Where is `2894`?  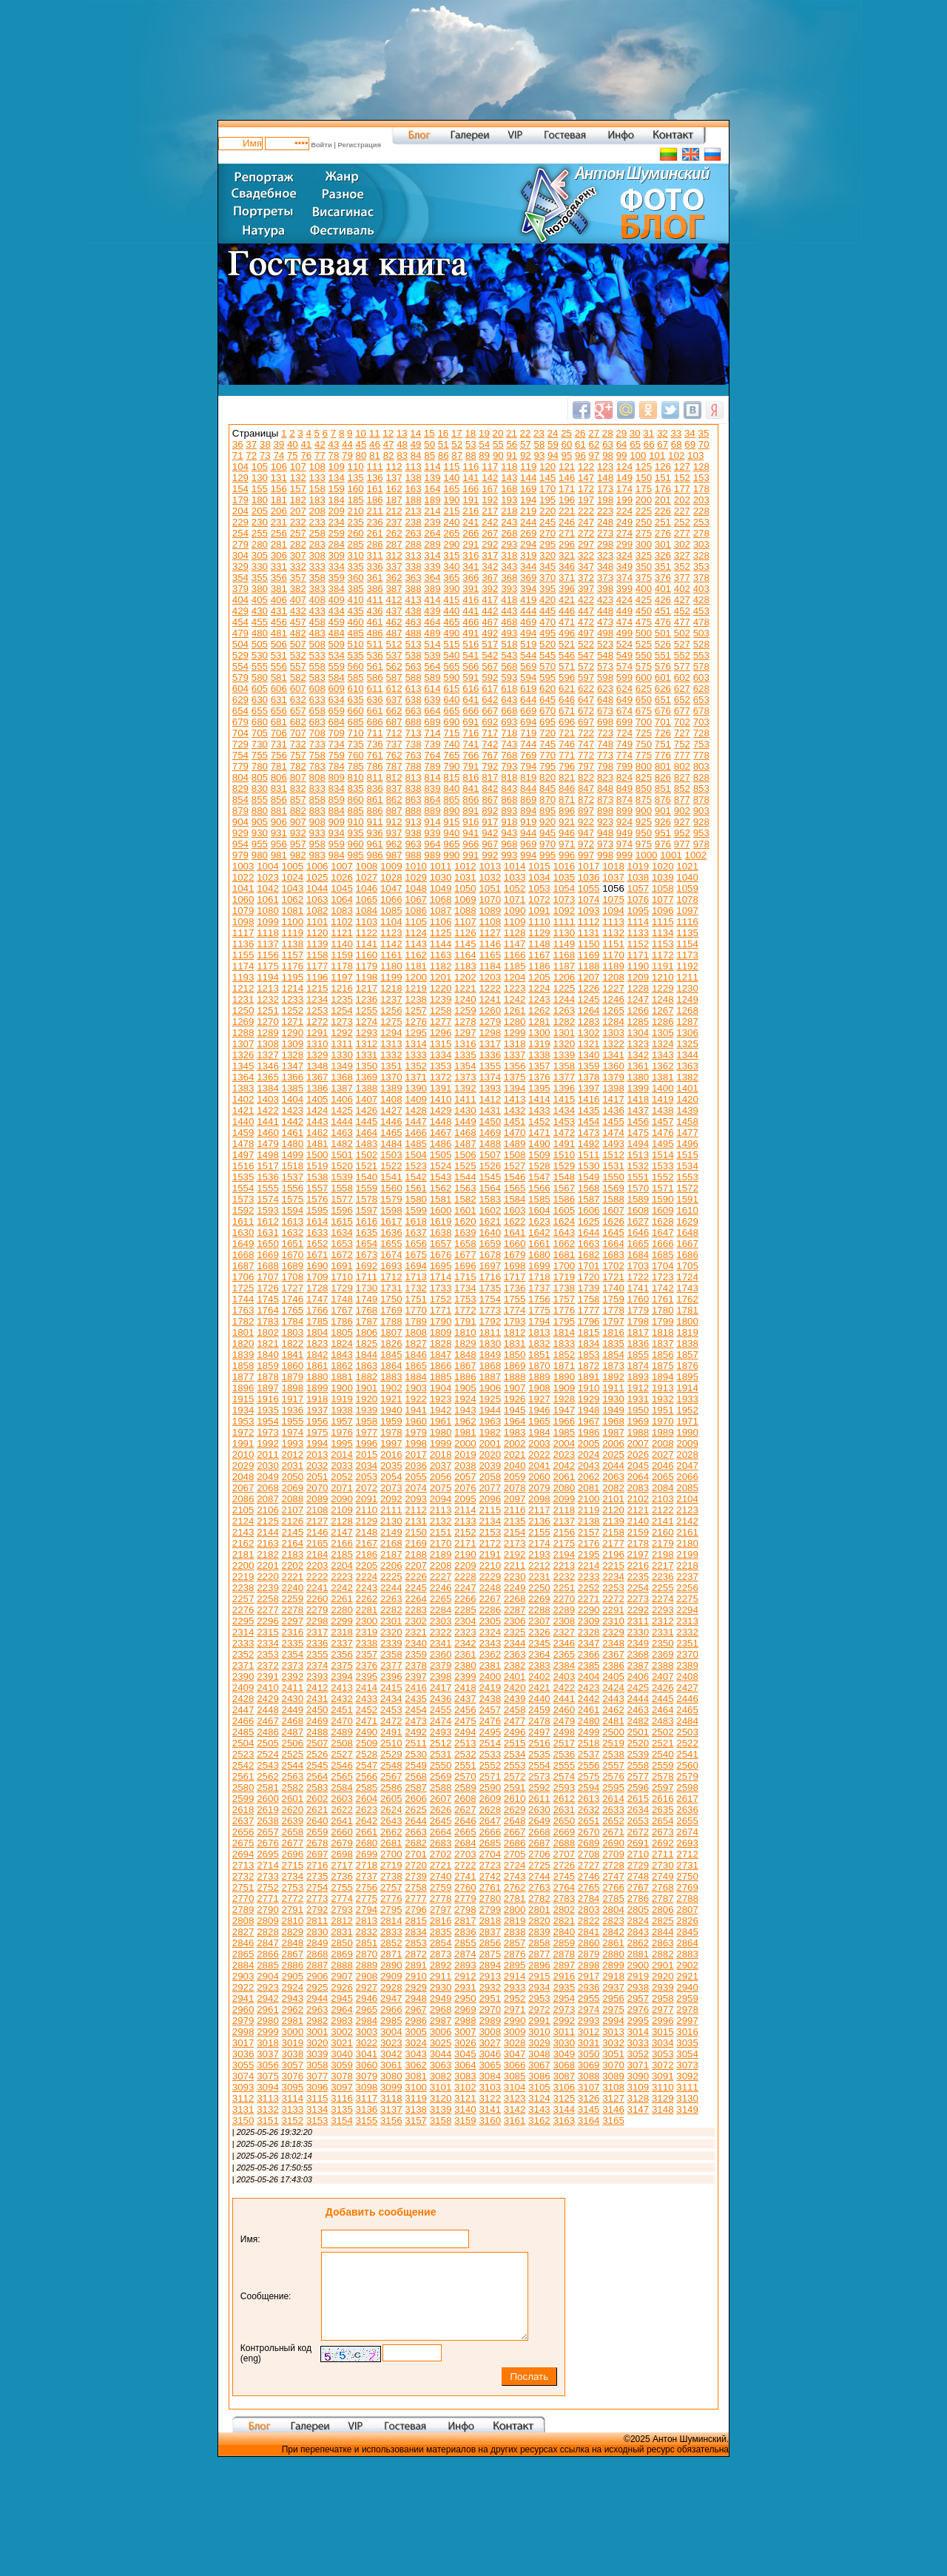 2894 is located at coordinates (490, 1965).